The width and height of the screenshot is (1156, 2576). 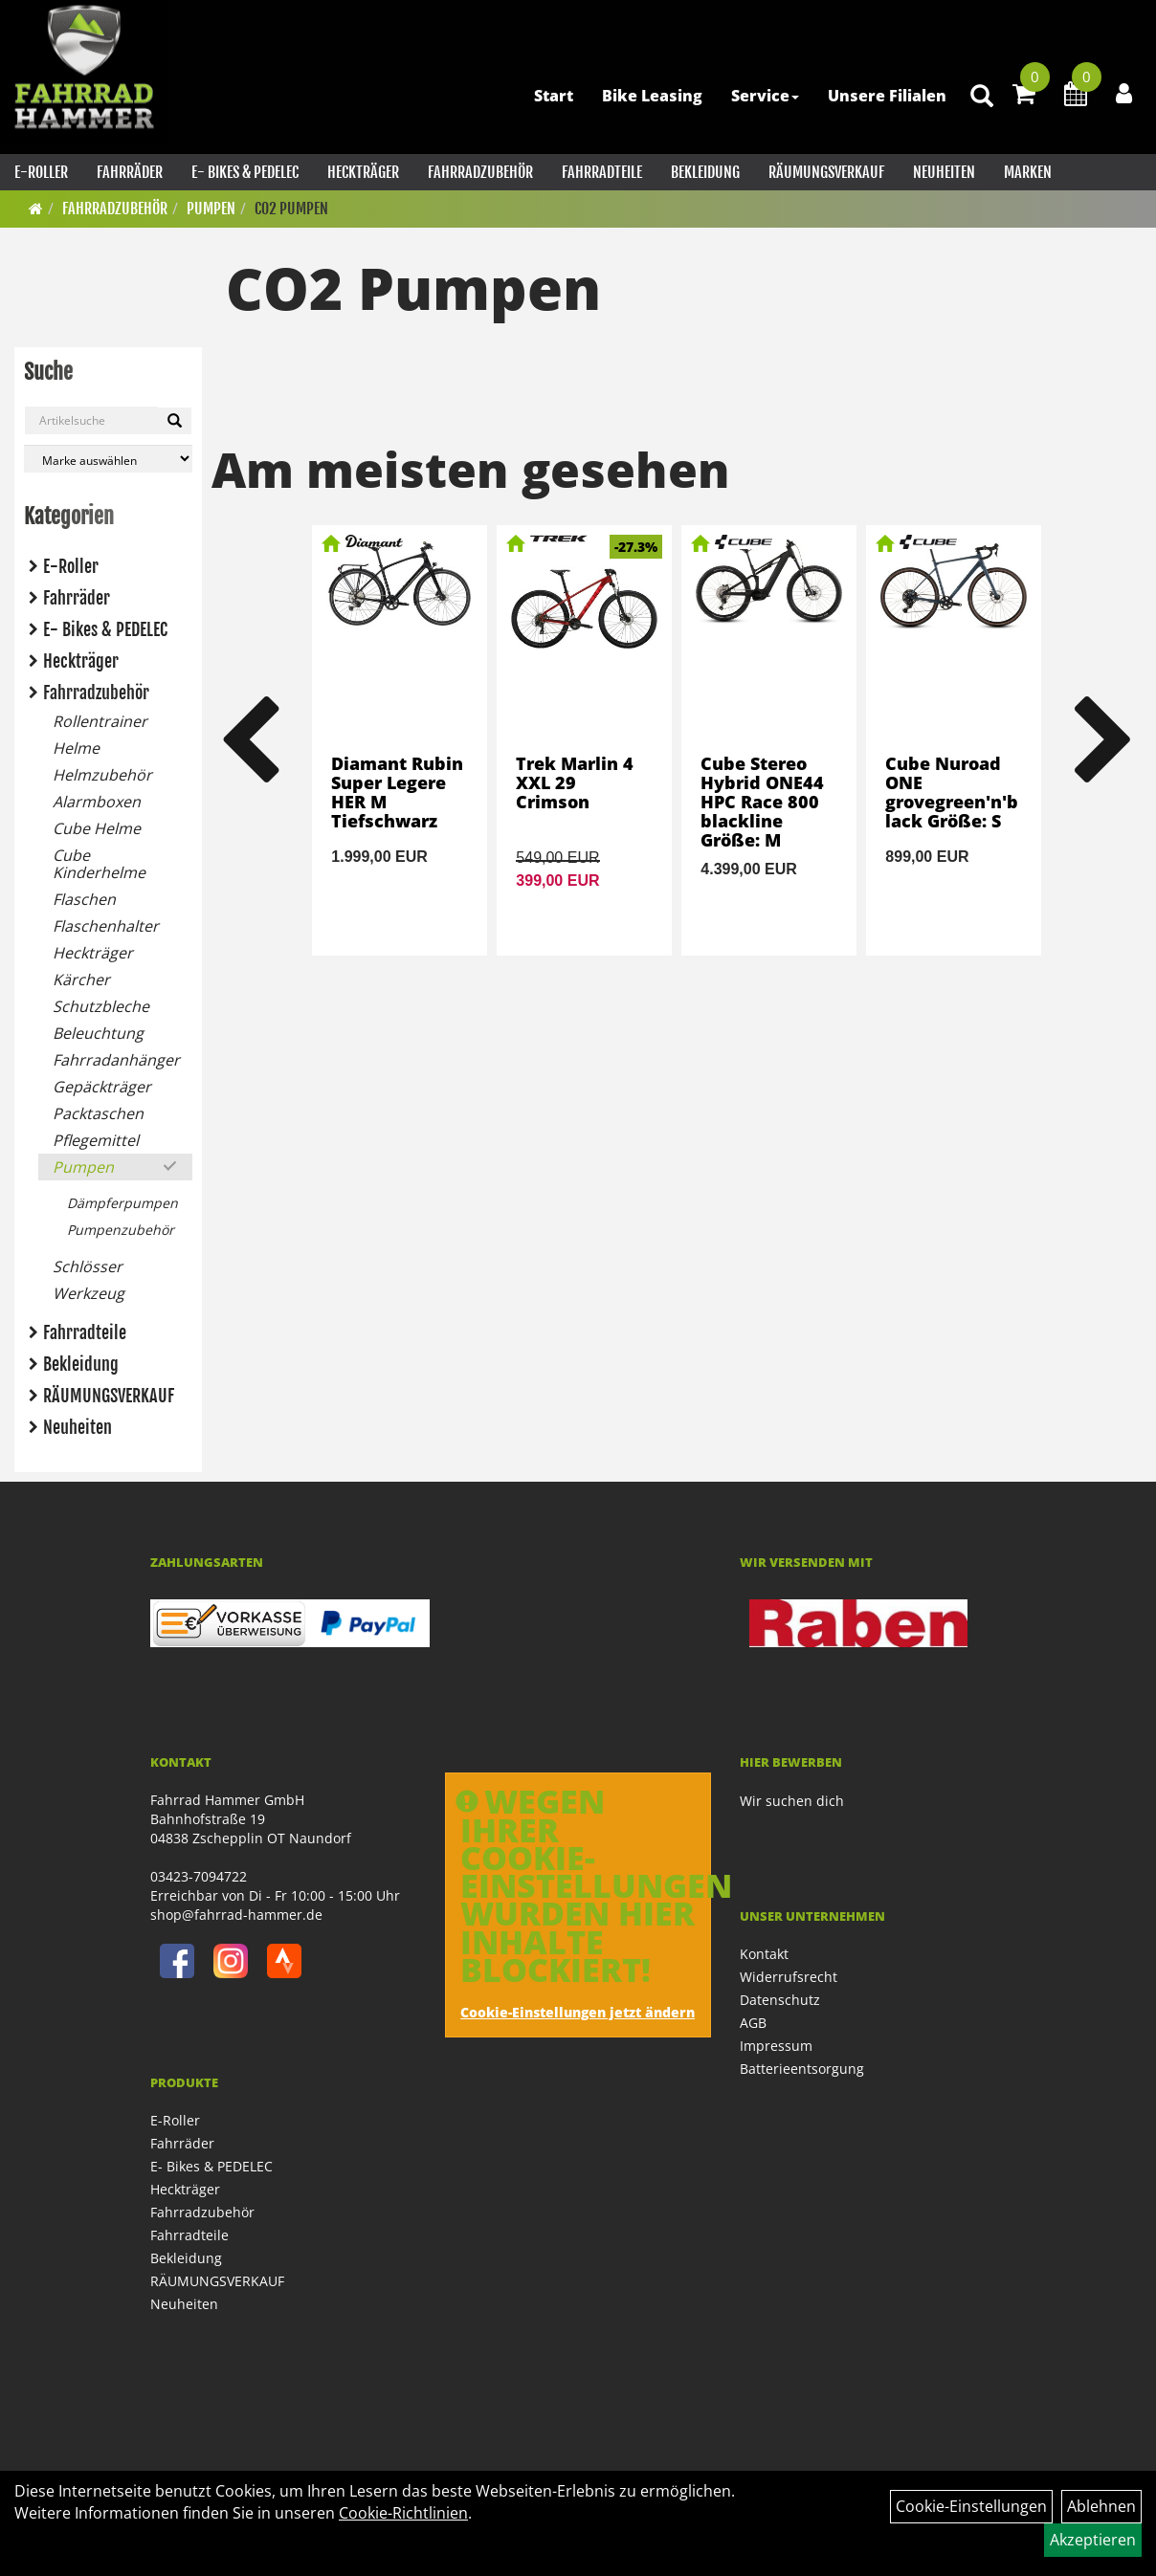 I want to click on Fahrradteile, so click(x=602, y=172).